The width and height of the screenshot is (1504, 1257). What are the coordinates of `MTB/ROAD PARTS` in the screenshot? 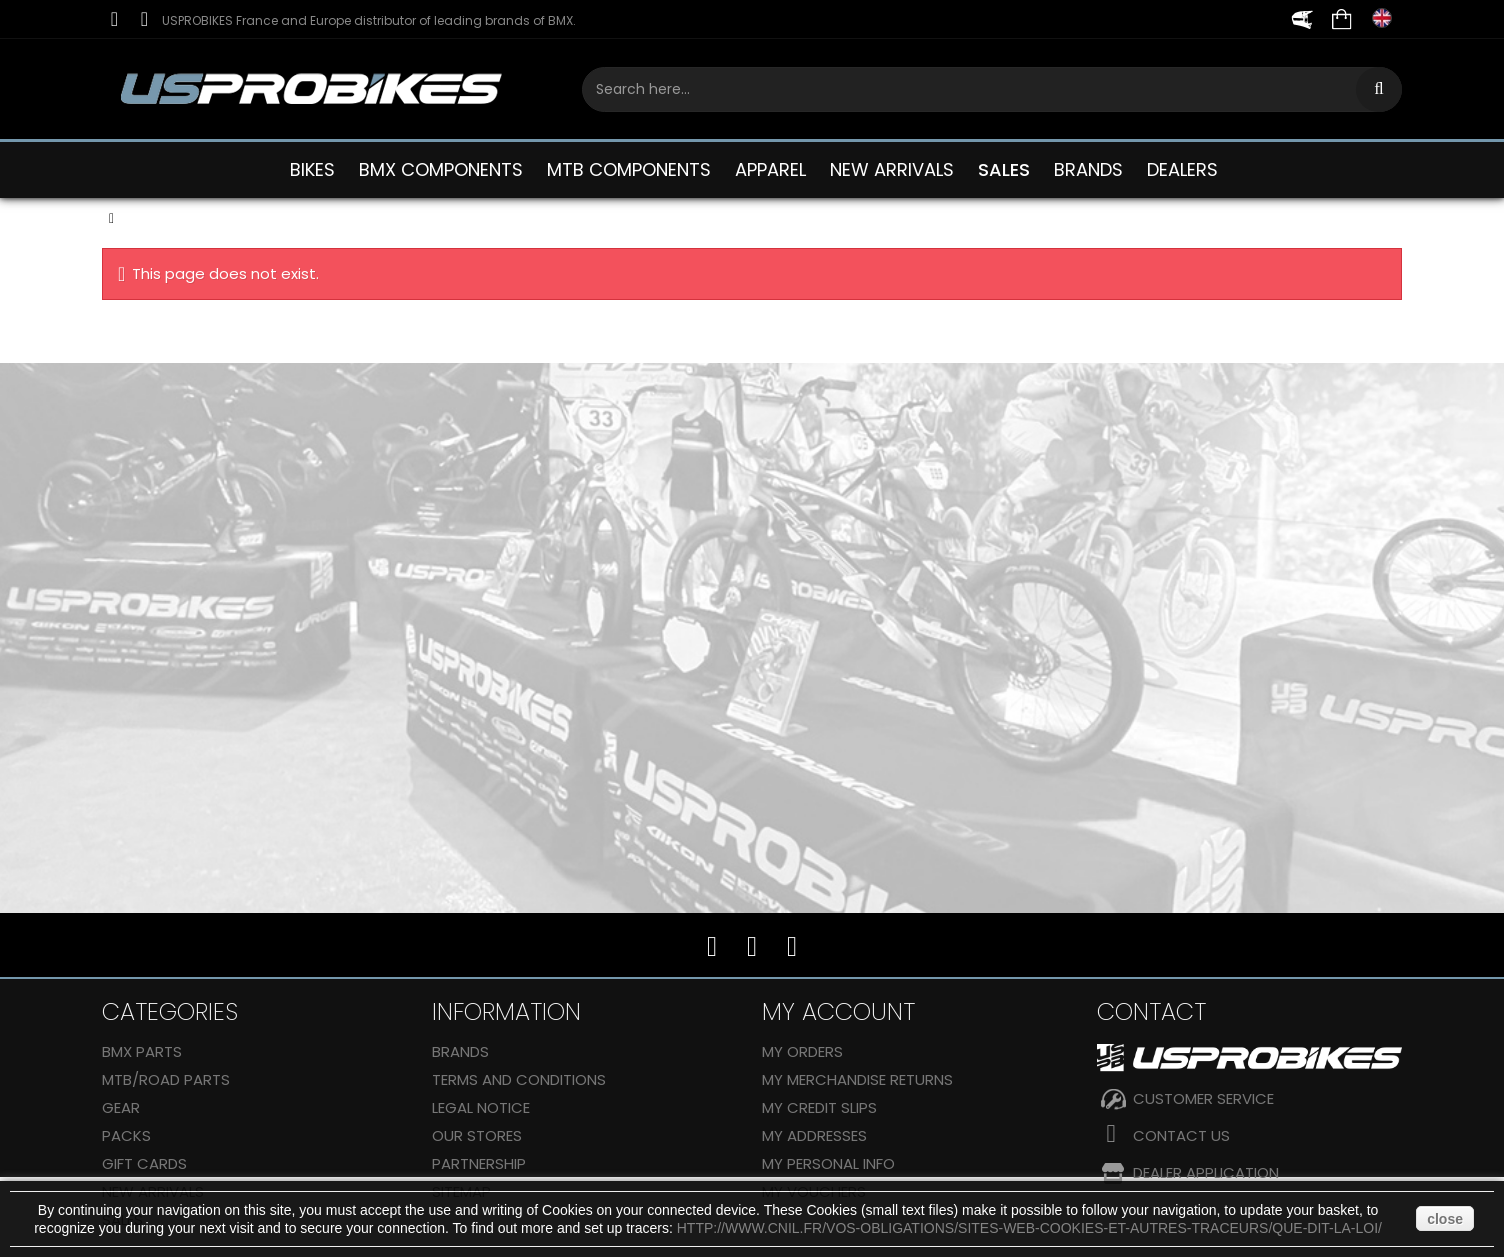 It's located at (166, 1079).